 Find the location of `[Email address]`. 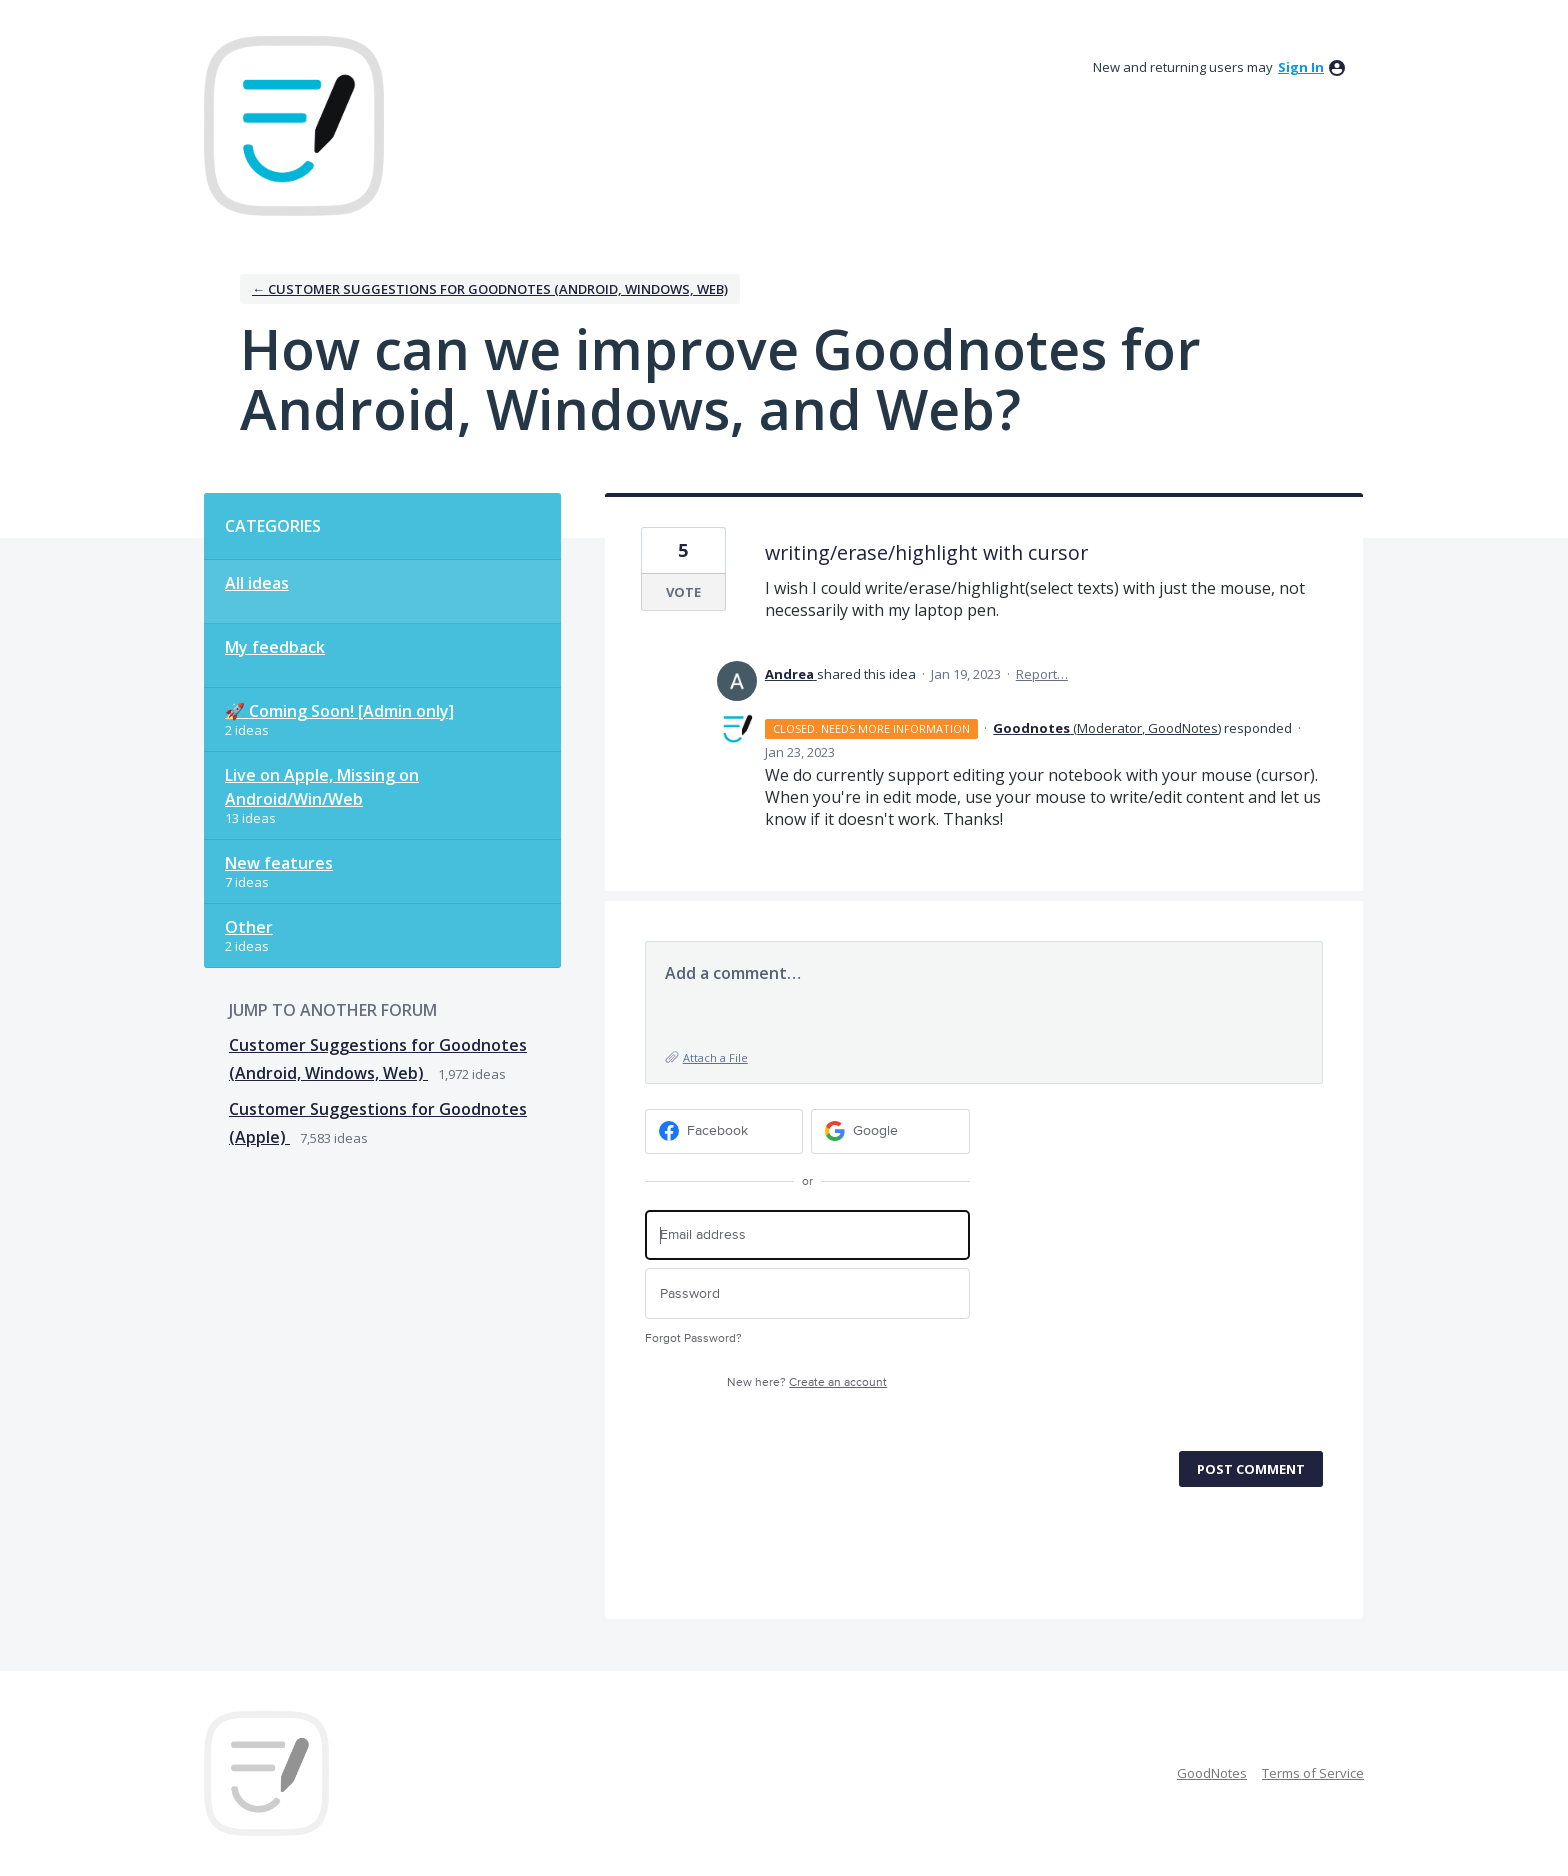

[Email address] is located at coordinates (807, 1235).